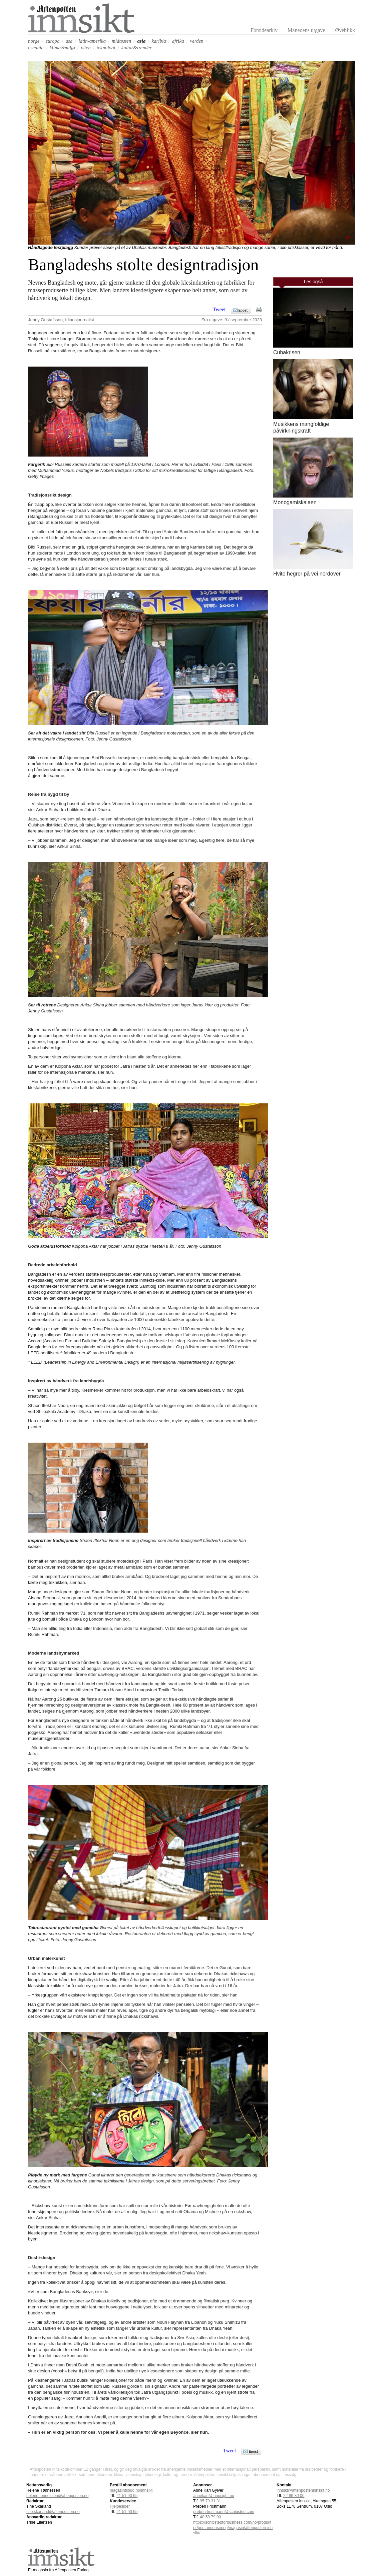  I want to click on magasintilbud.no/innsikt, so click(131, 2490).